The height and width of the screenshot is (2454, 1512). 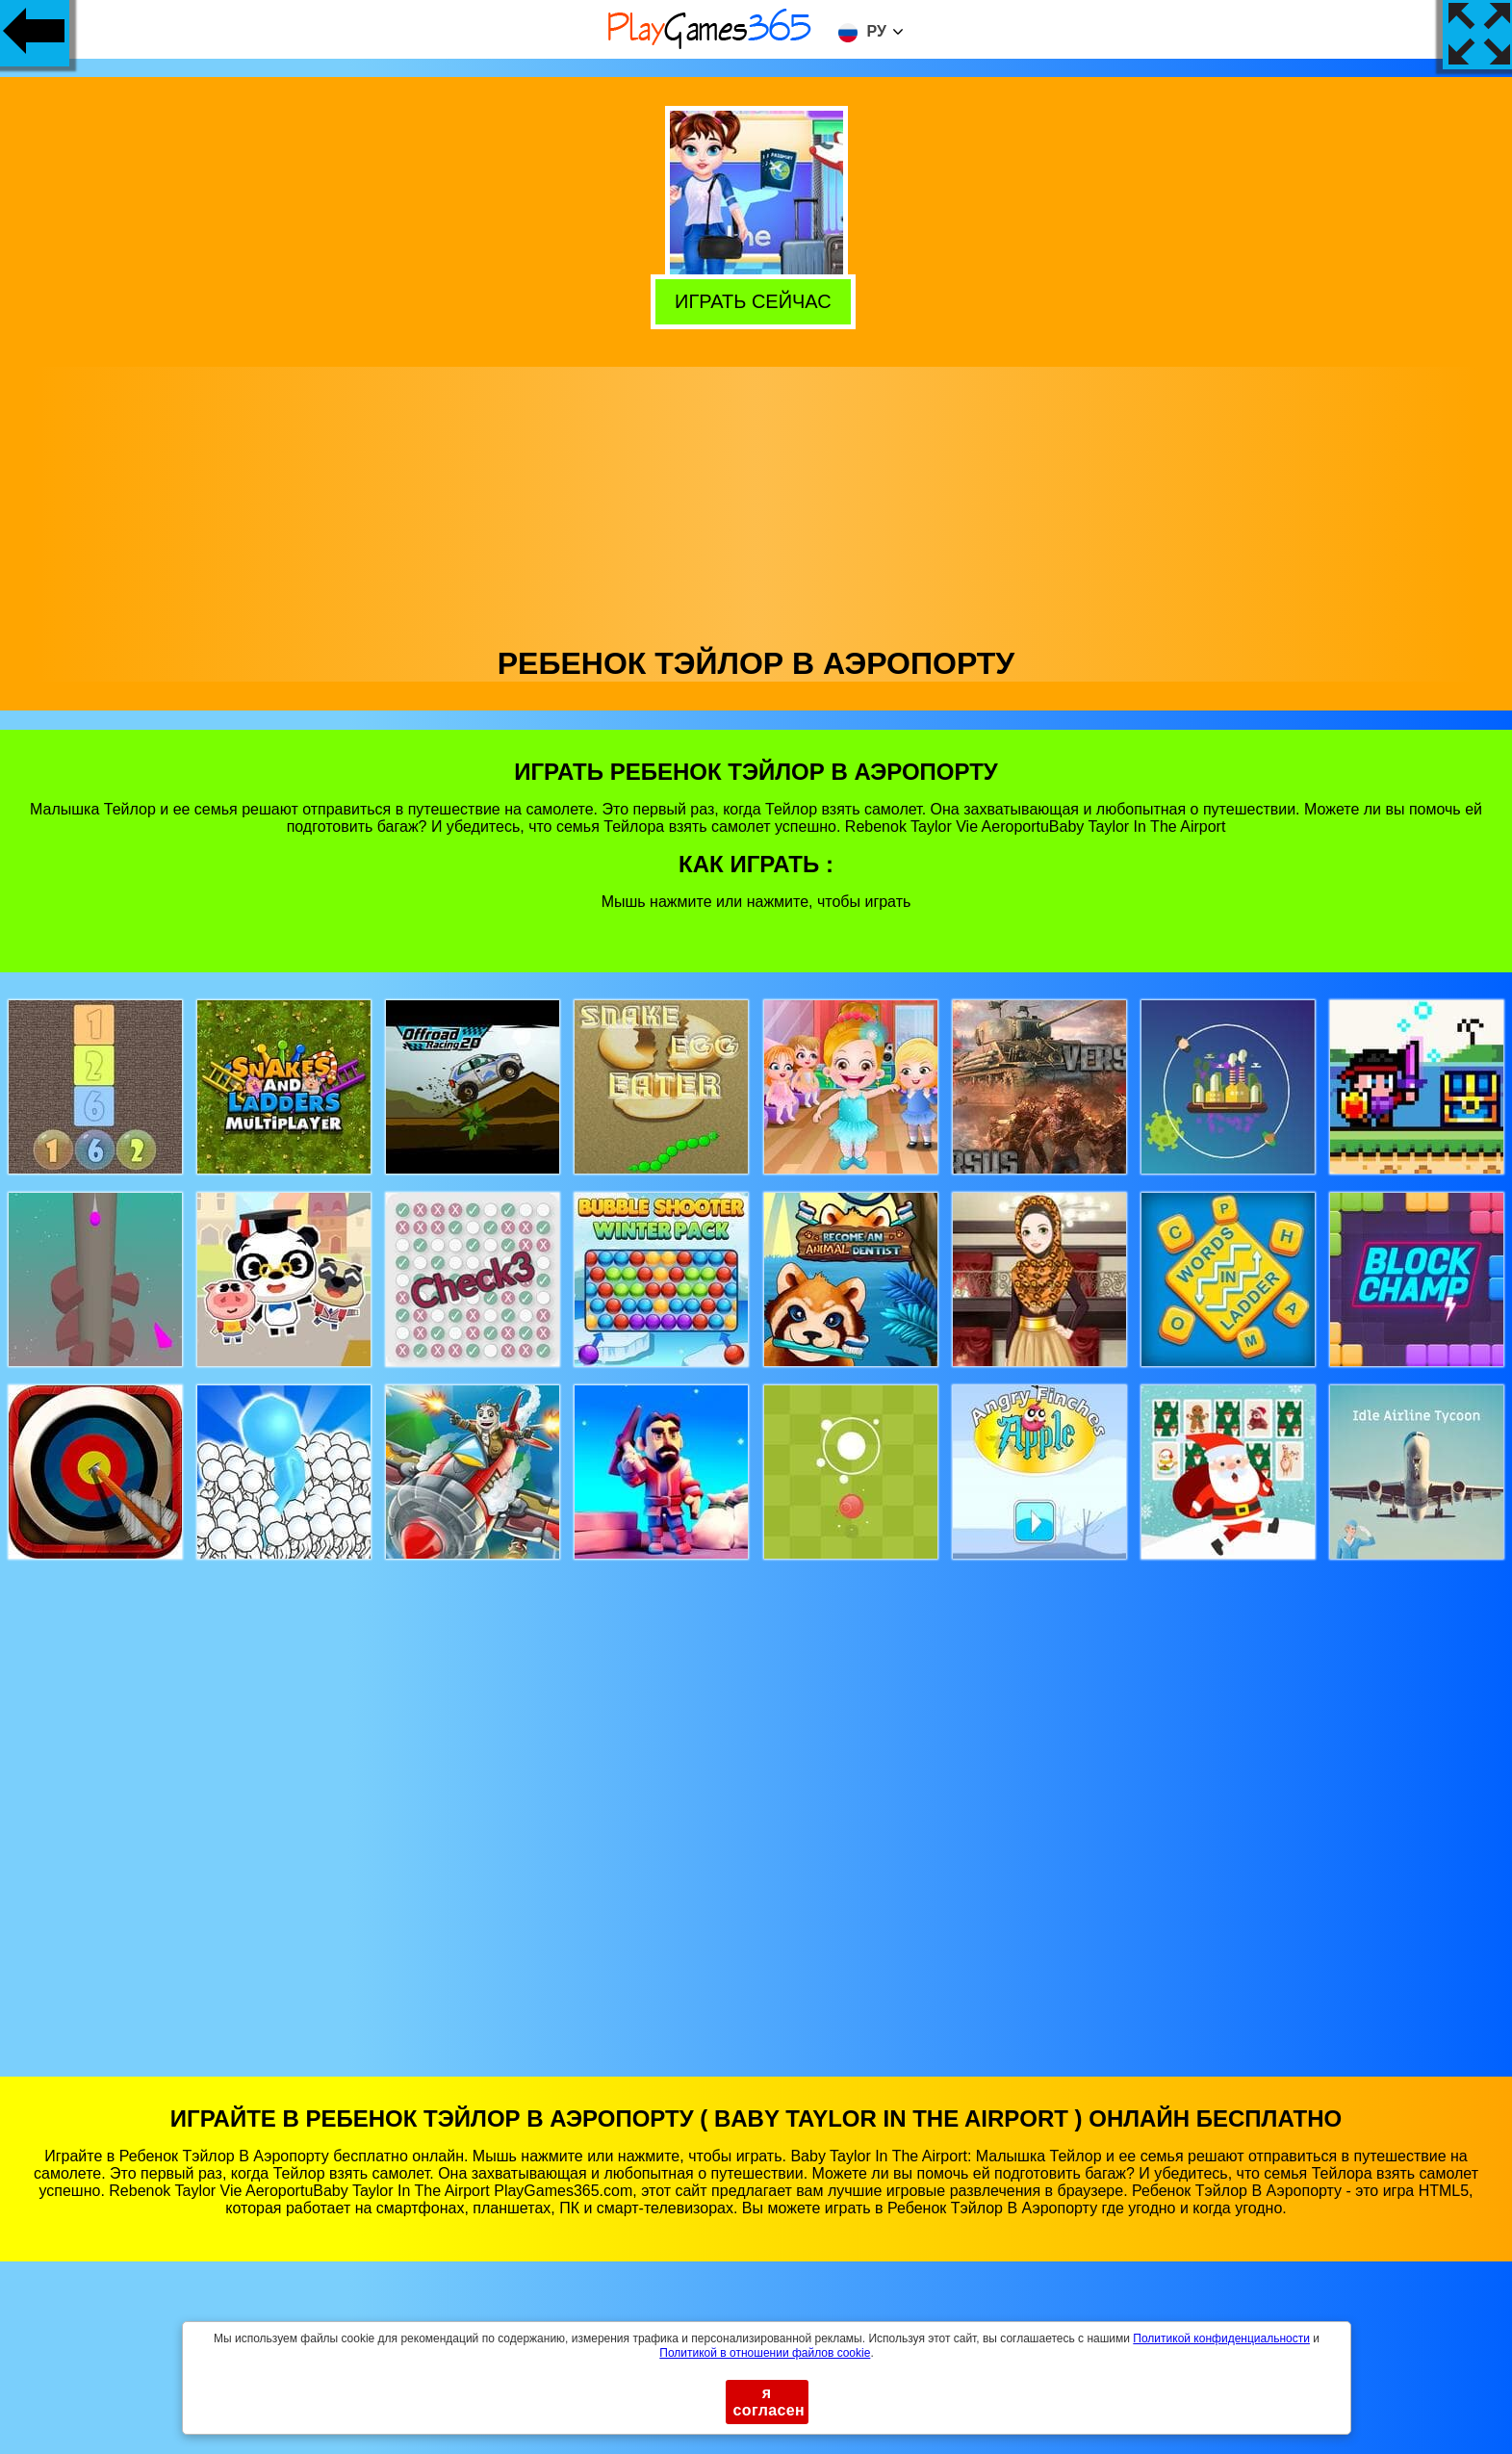 What do you see at coordinates (1221, 2338) in the screenshot?
I see `Политикой конфиденциальности` at bounding box center [1221, 2338].